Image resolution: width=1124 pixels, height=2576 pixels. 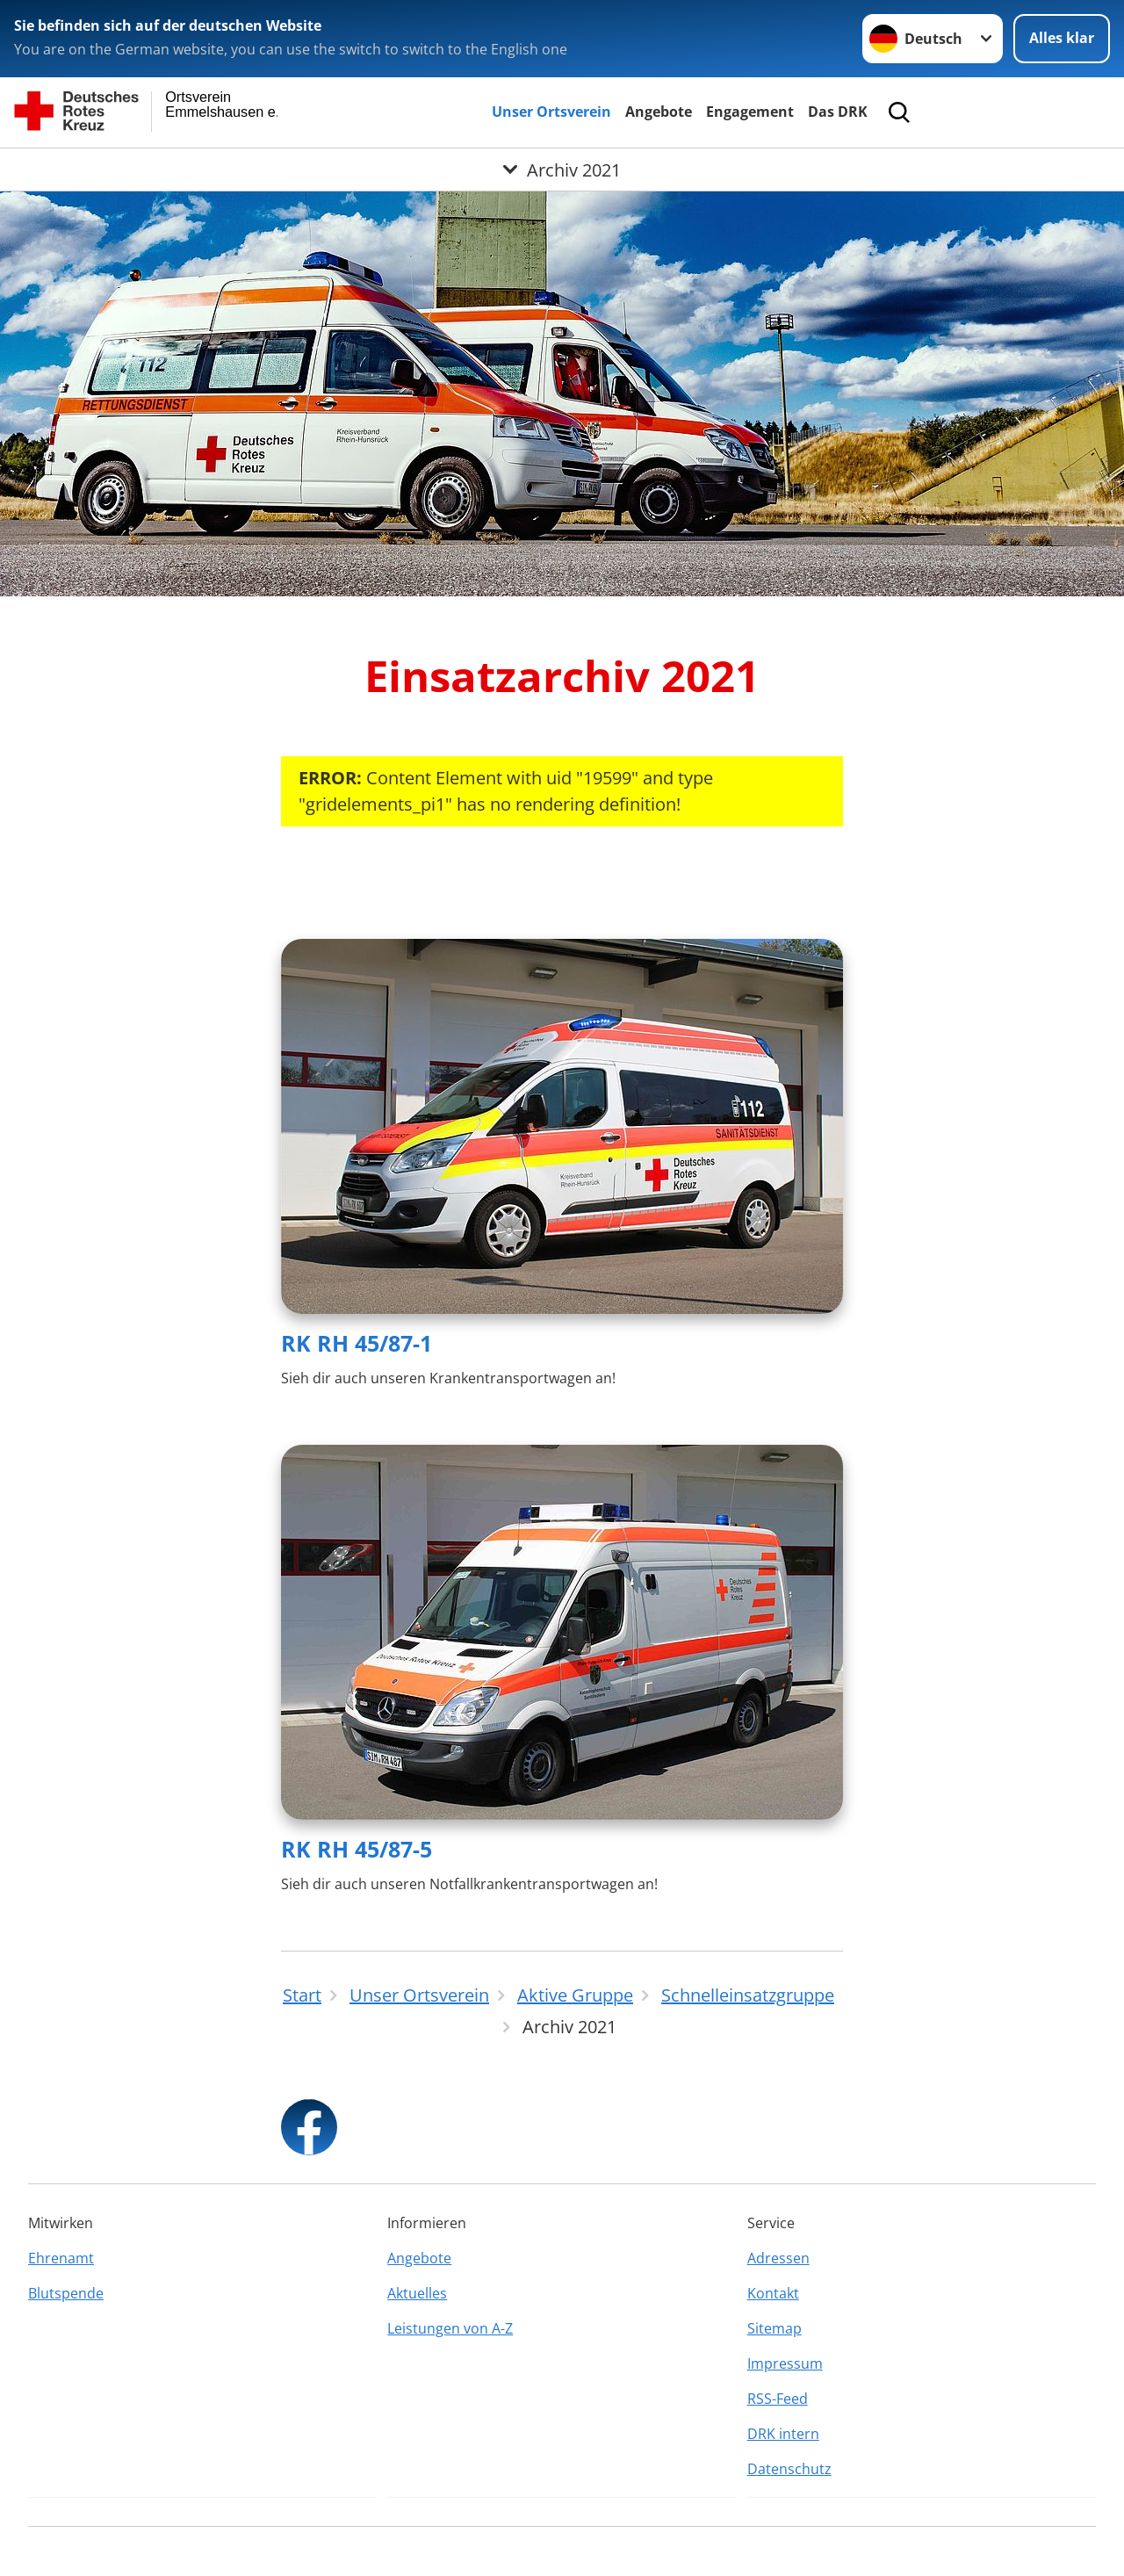 What do you see at coordinates (356, 1343) in the screenshot?
I see `RK RH 45/87-1` at bounding box center [356, 1343].